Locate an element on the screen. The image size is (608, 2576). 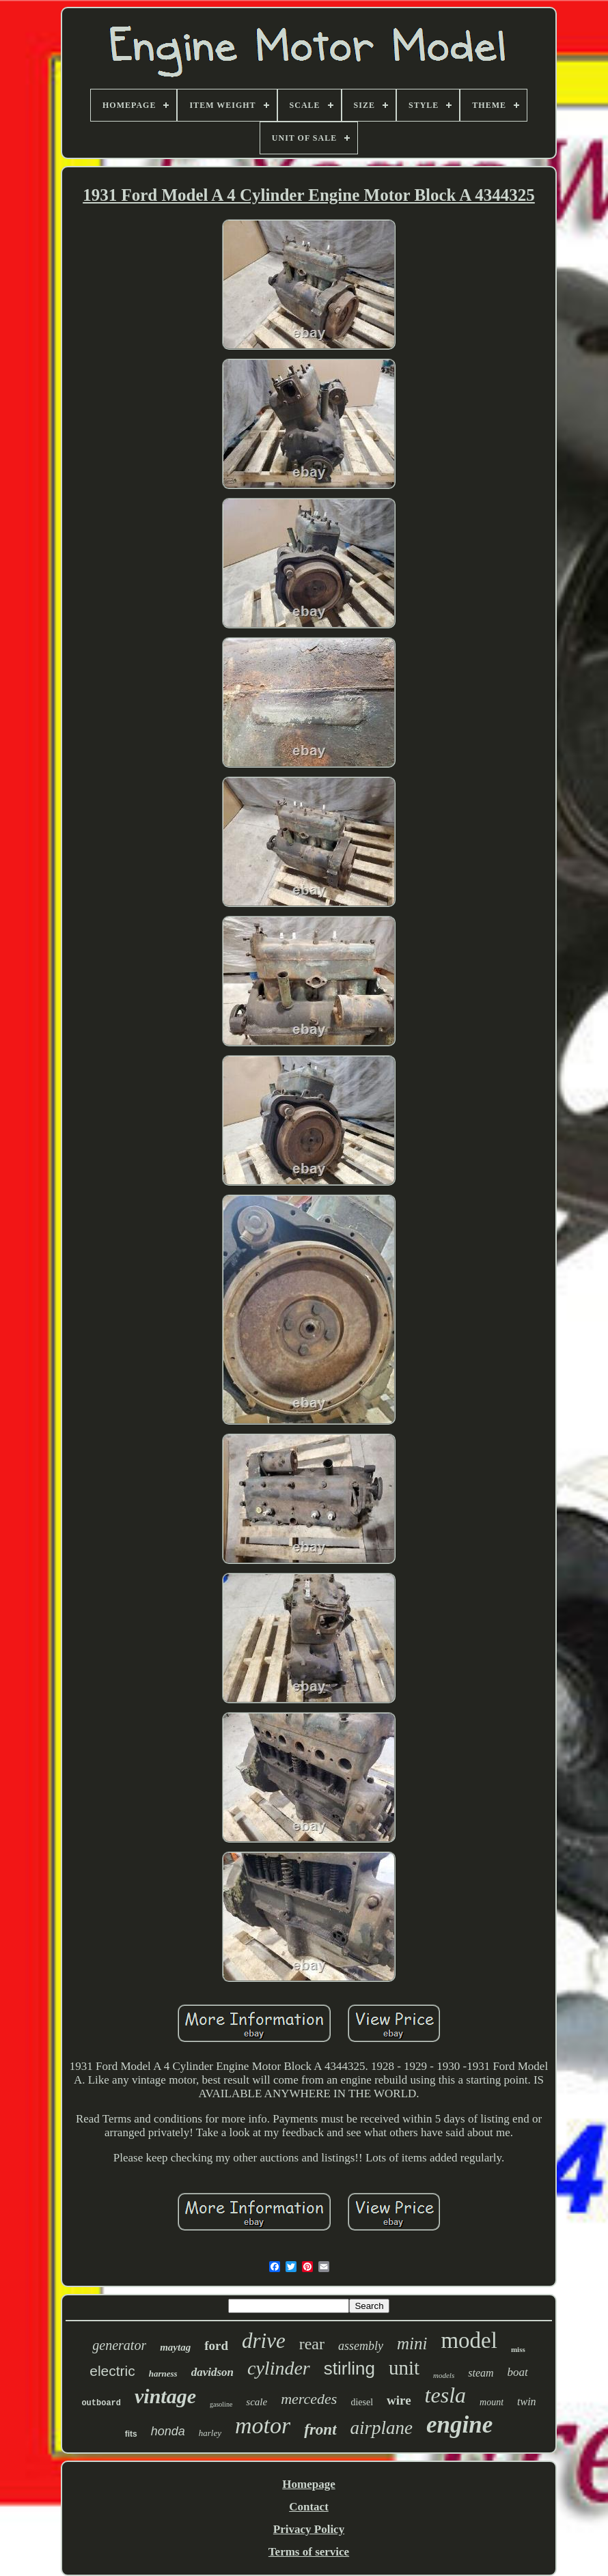
steam is located at coordinates (480, 2373).